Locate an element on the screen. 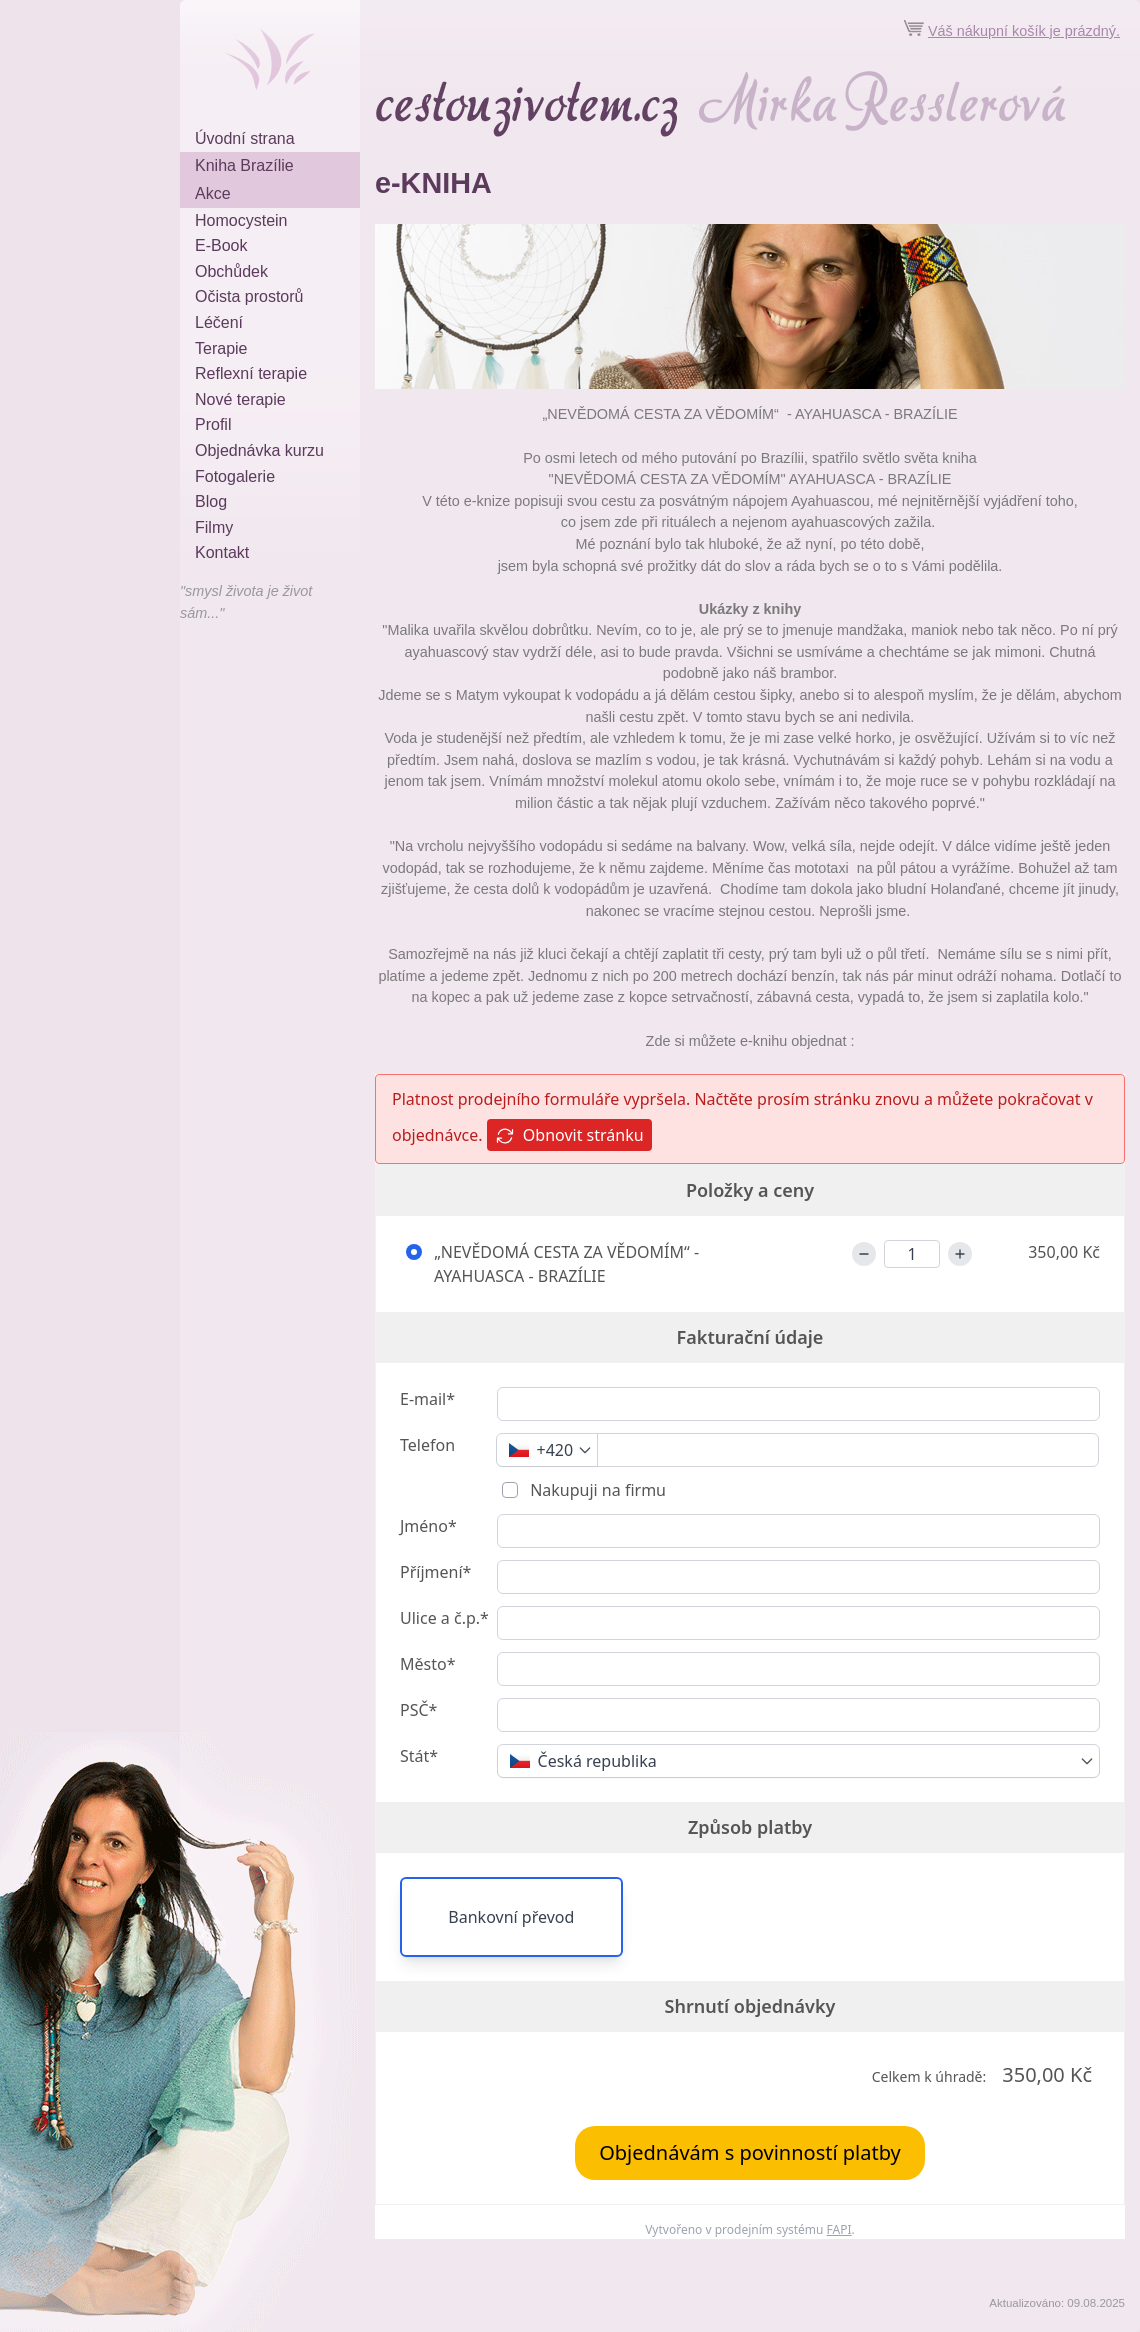 The image size is (1140, 2332). Reflexní terapie is located at coordinates (251, 373).